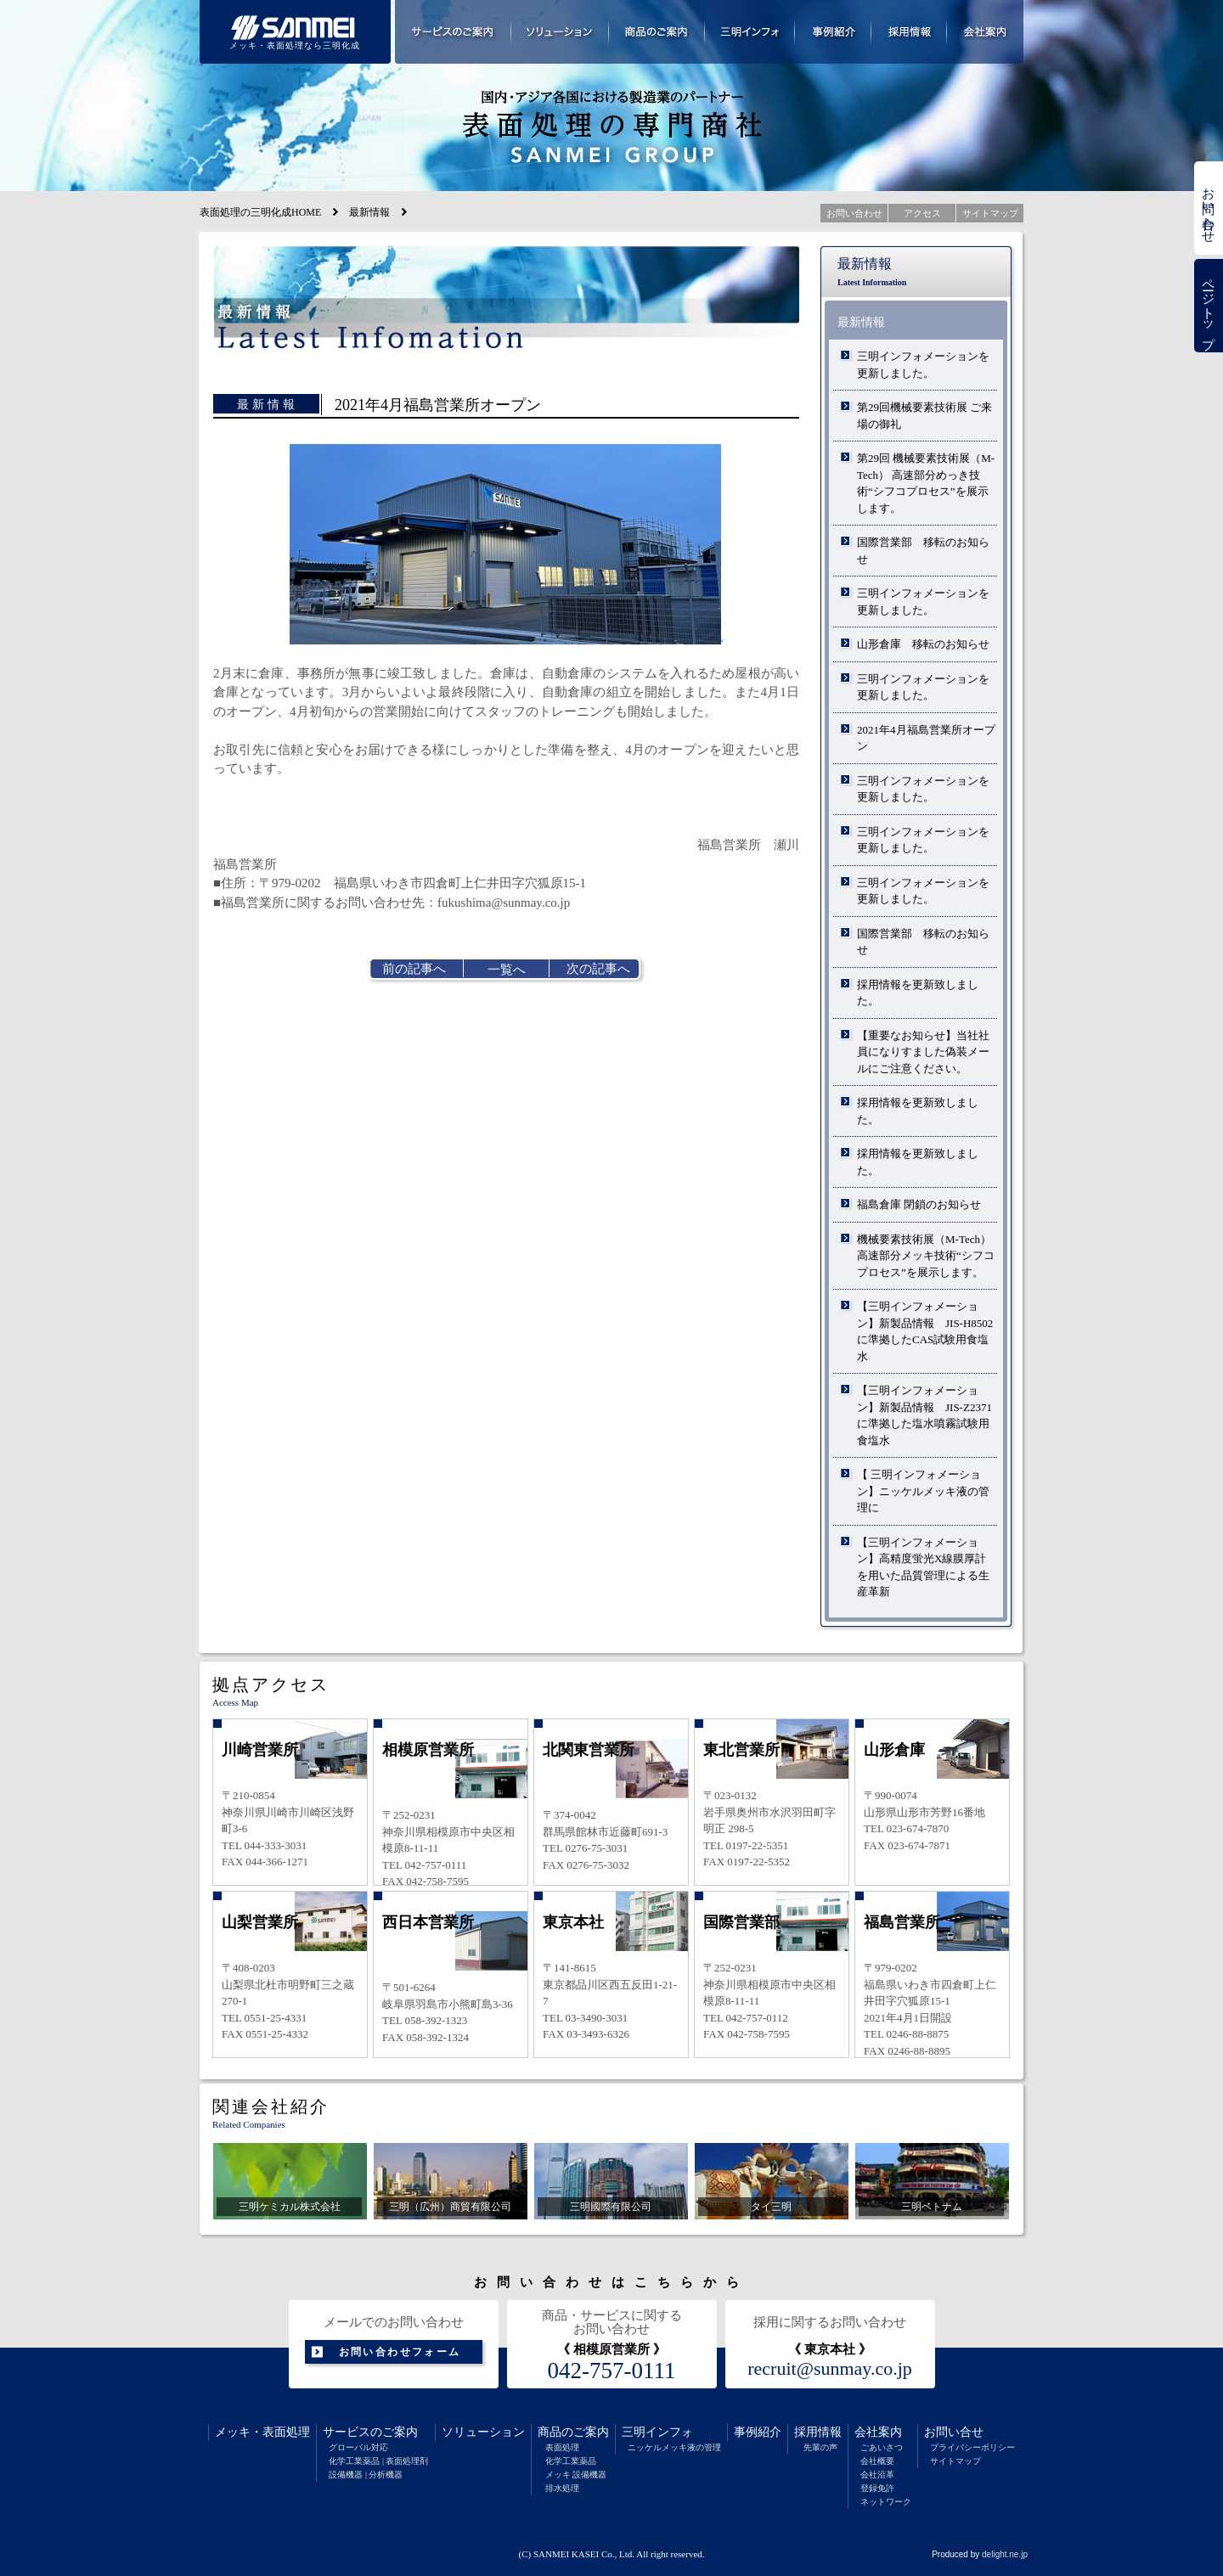  I want to click on 化学工業薬品, so click(570, 2461).